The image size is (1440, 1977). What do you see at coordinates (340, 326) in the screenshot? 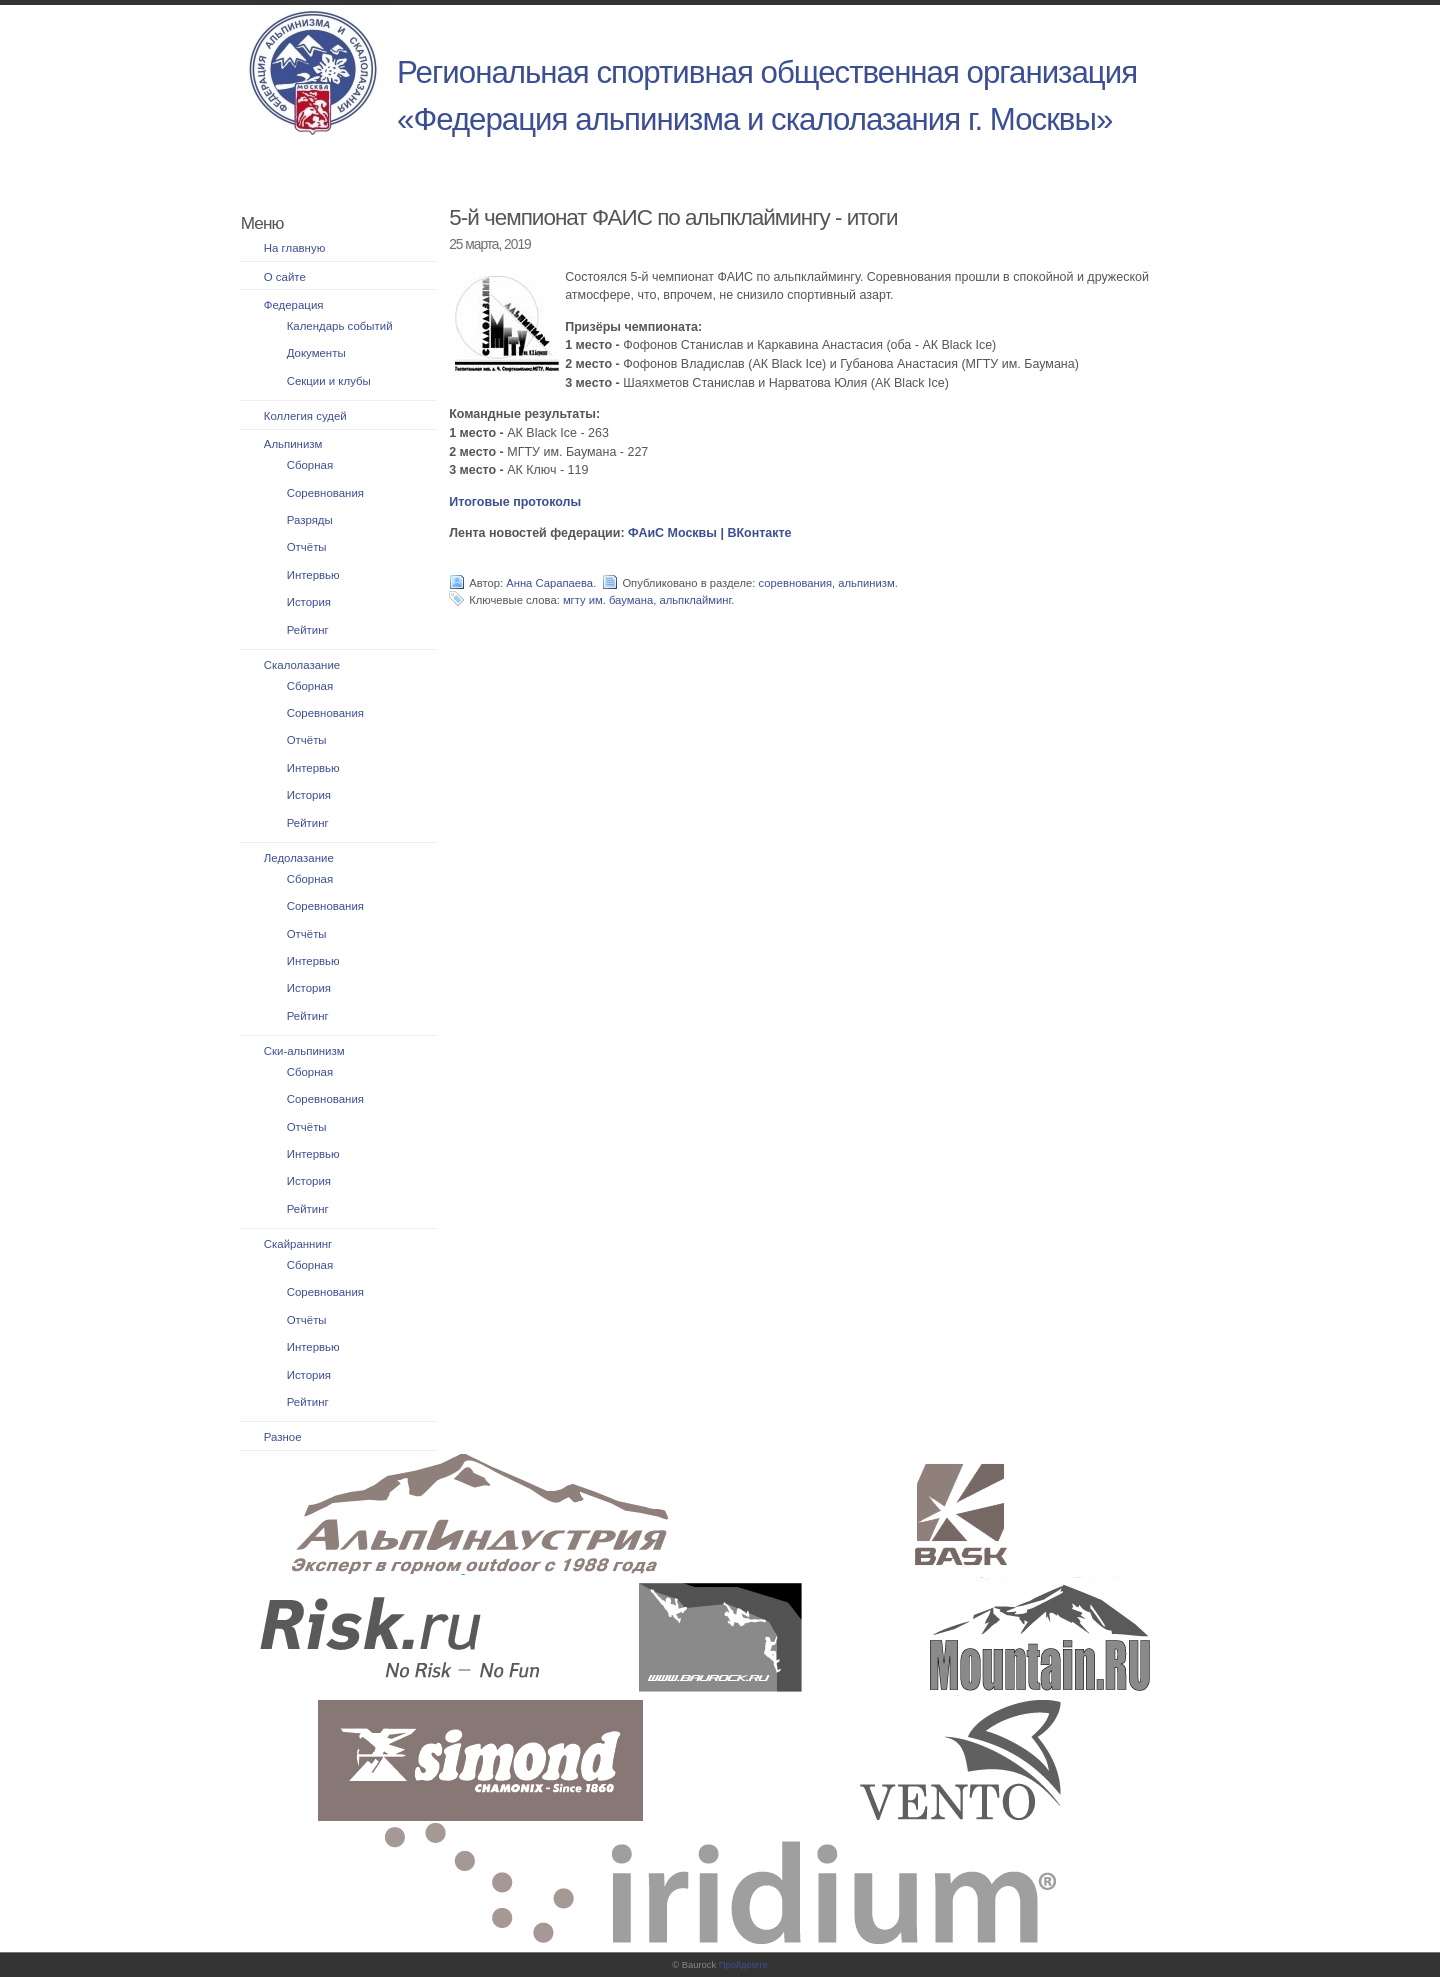
I see `Календарь событий` at bounding box center [340, 326].